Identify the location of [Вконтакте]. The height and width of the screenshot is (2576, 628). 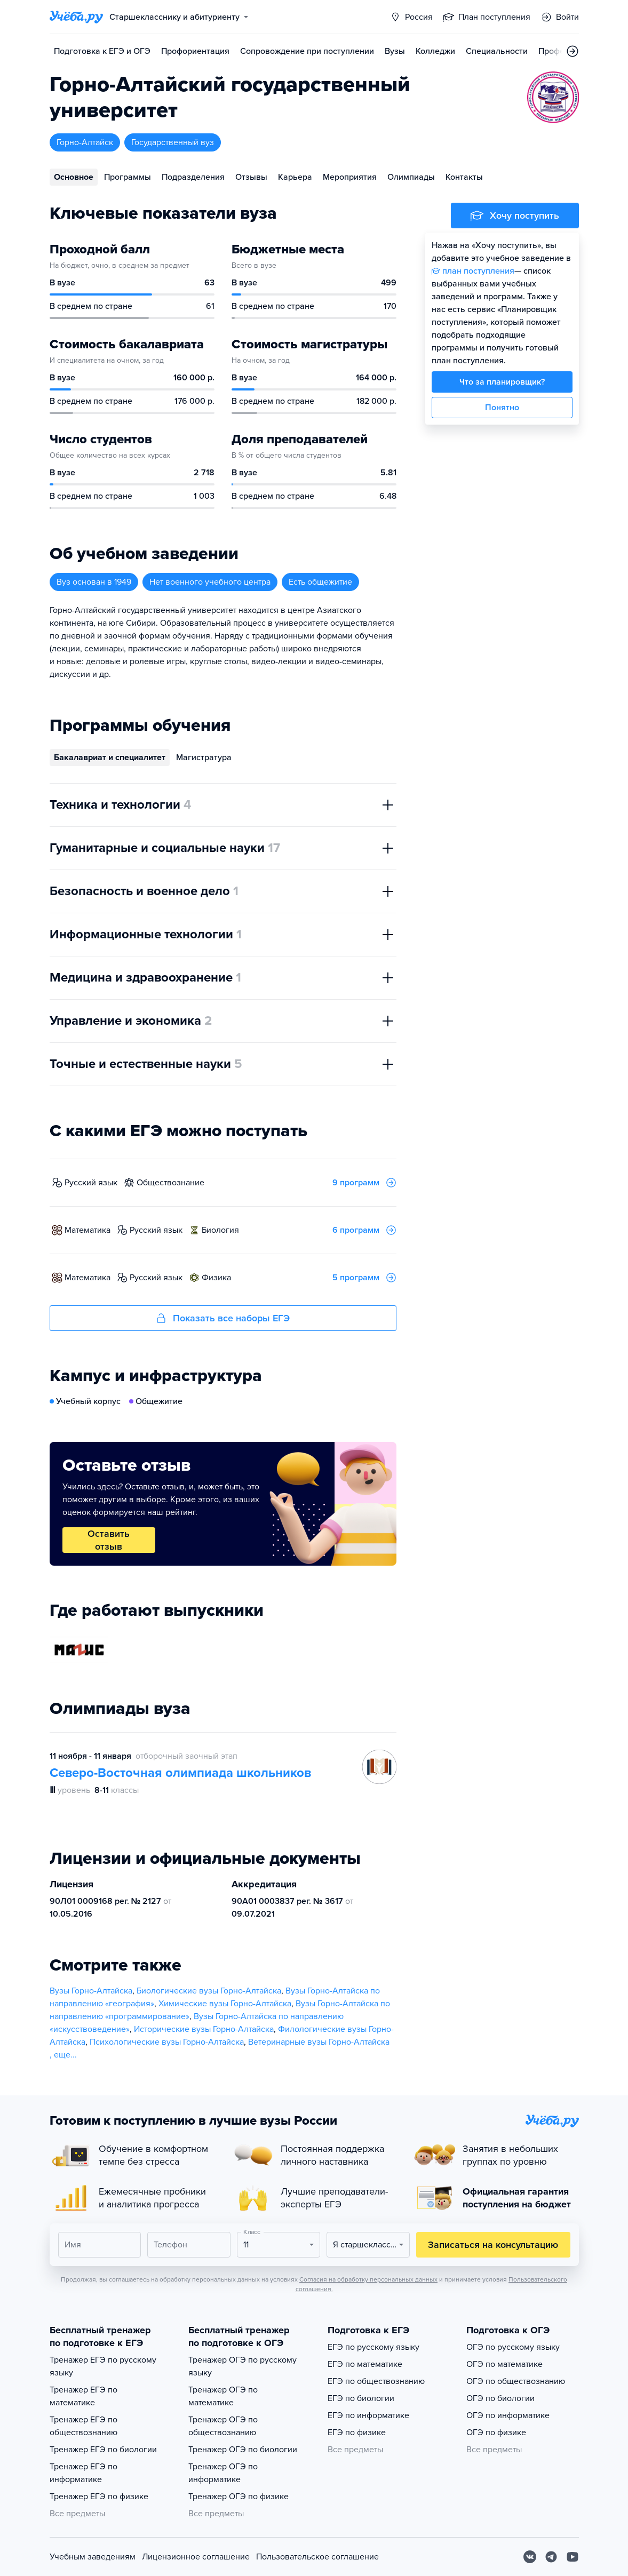
(529, 2556).